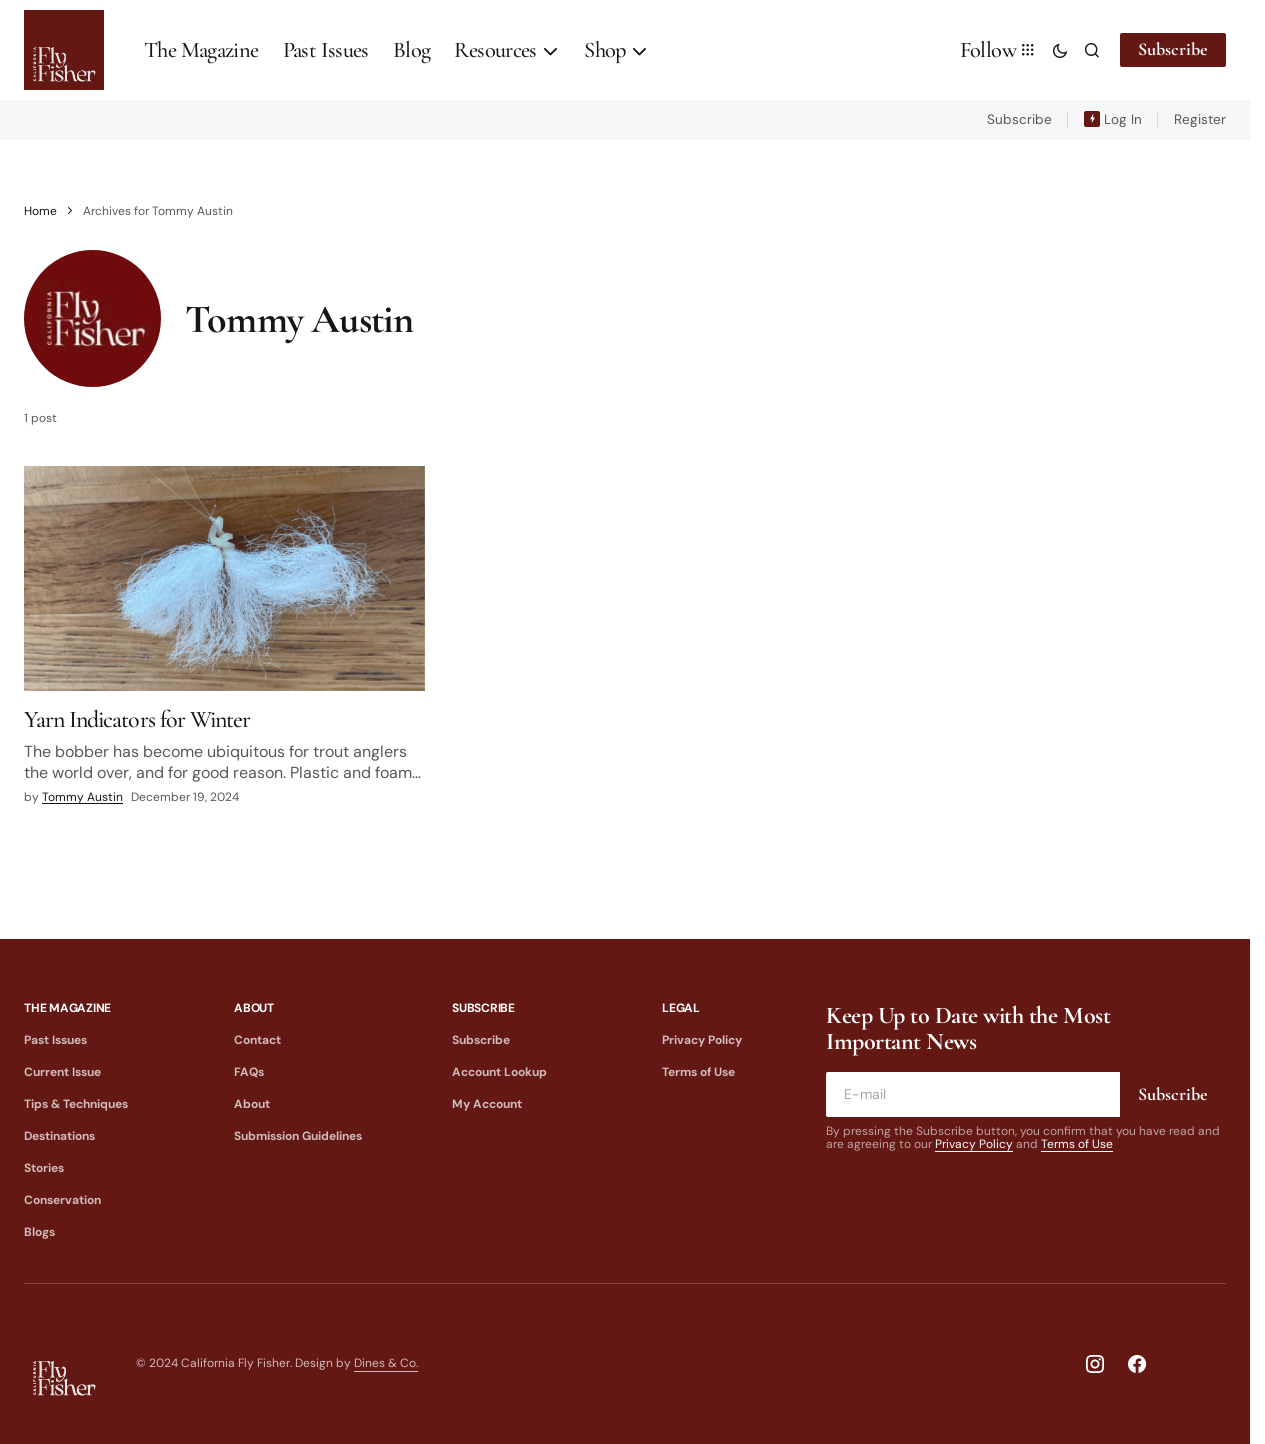 Image resolution: width=1265 pixels, height=1444 pixels. Describe the element at coordinates (1123, 119) in the screenshot. I see `Log In` at that location.